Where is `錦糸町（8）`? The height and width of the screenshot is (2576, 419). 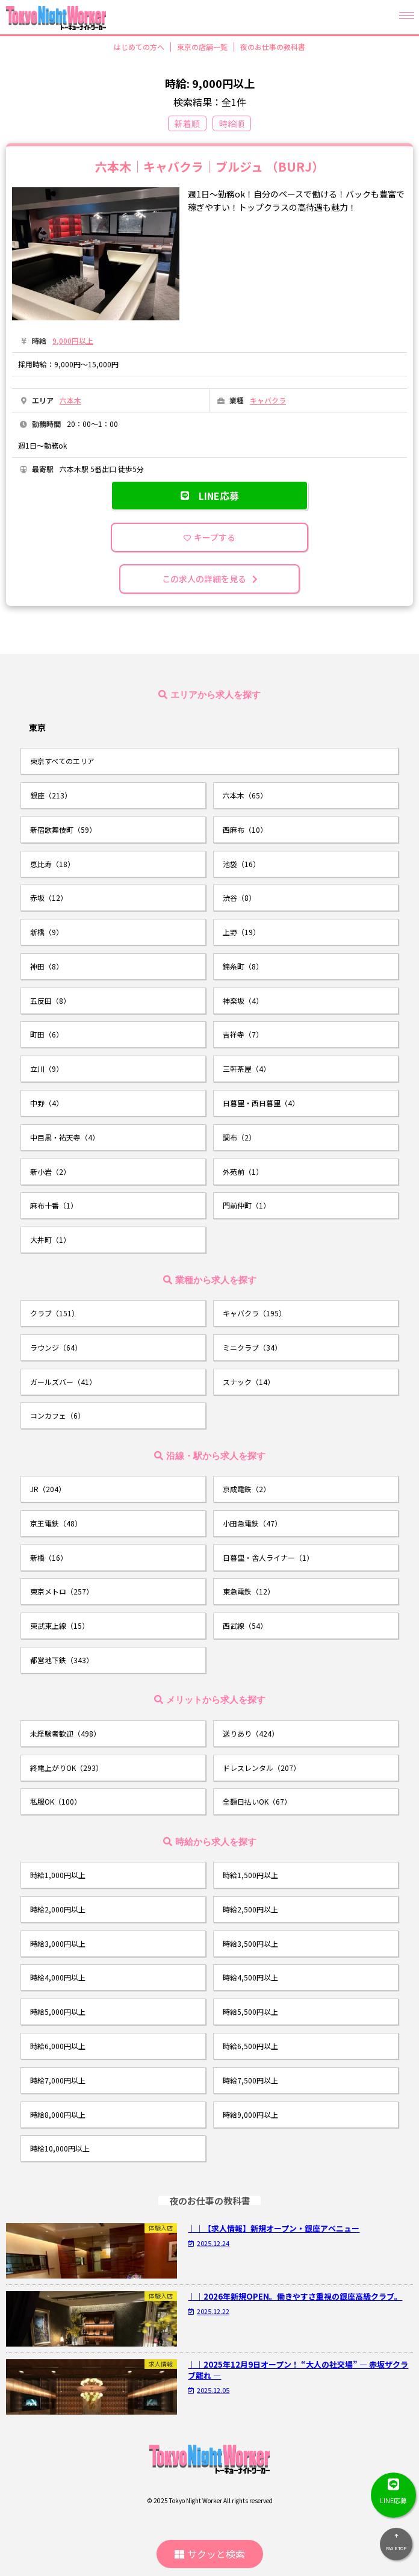 錦糸町（8） is located at coordinates (243, 966).